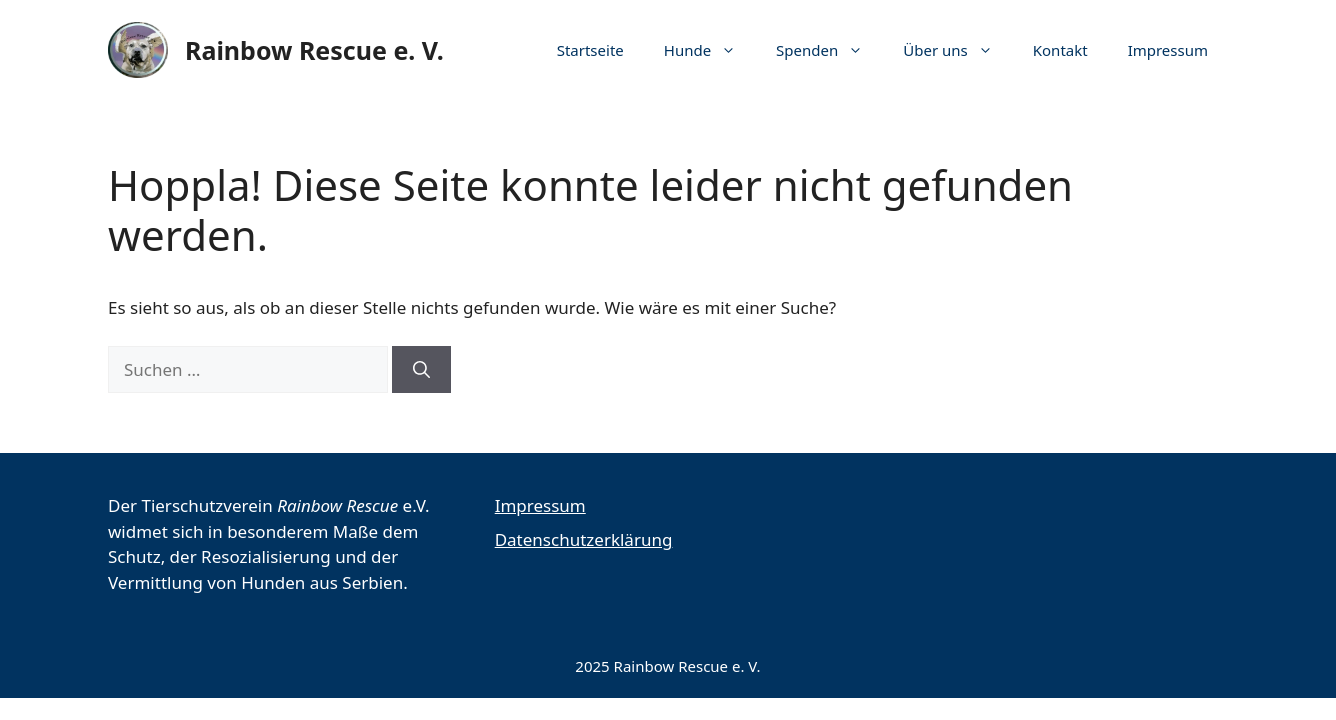 This screenshot has width=1336, height=720. What do you see at coordinates (584, 539) in the screenshot?
I see `Datenschutzerklärung` at bounding box center [584, 539].